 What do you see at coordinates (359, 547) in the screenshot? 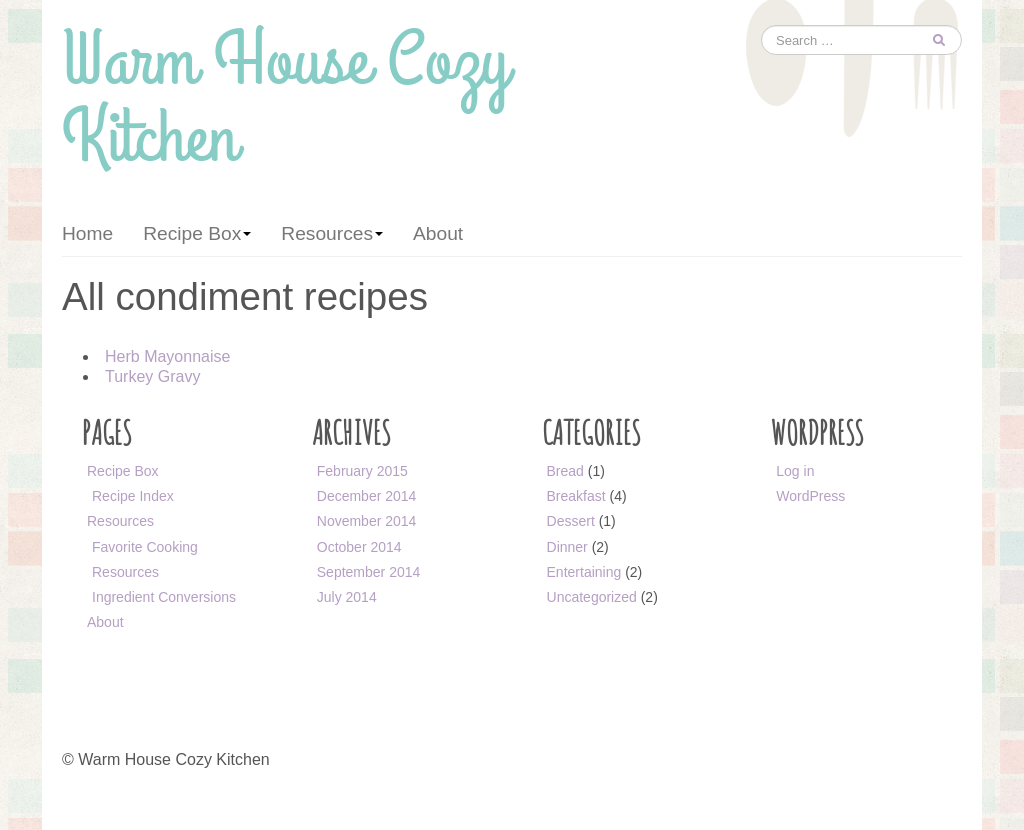
I see `October 2014` at bounding box center [359, 547].